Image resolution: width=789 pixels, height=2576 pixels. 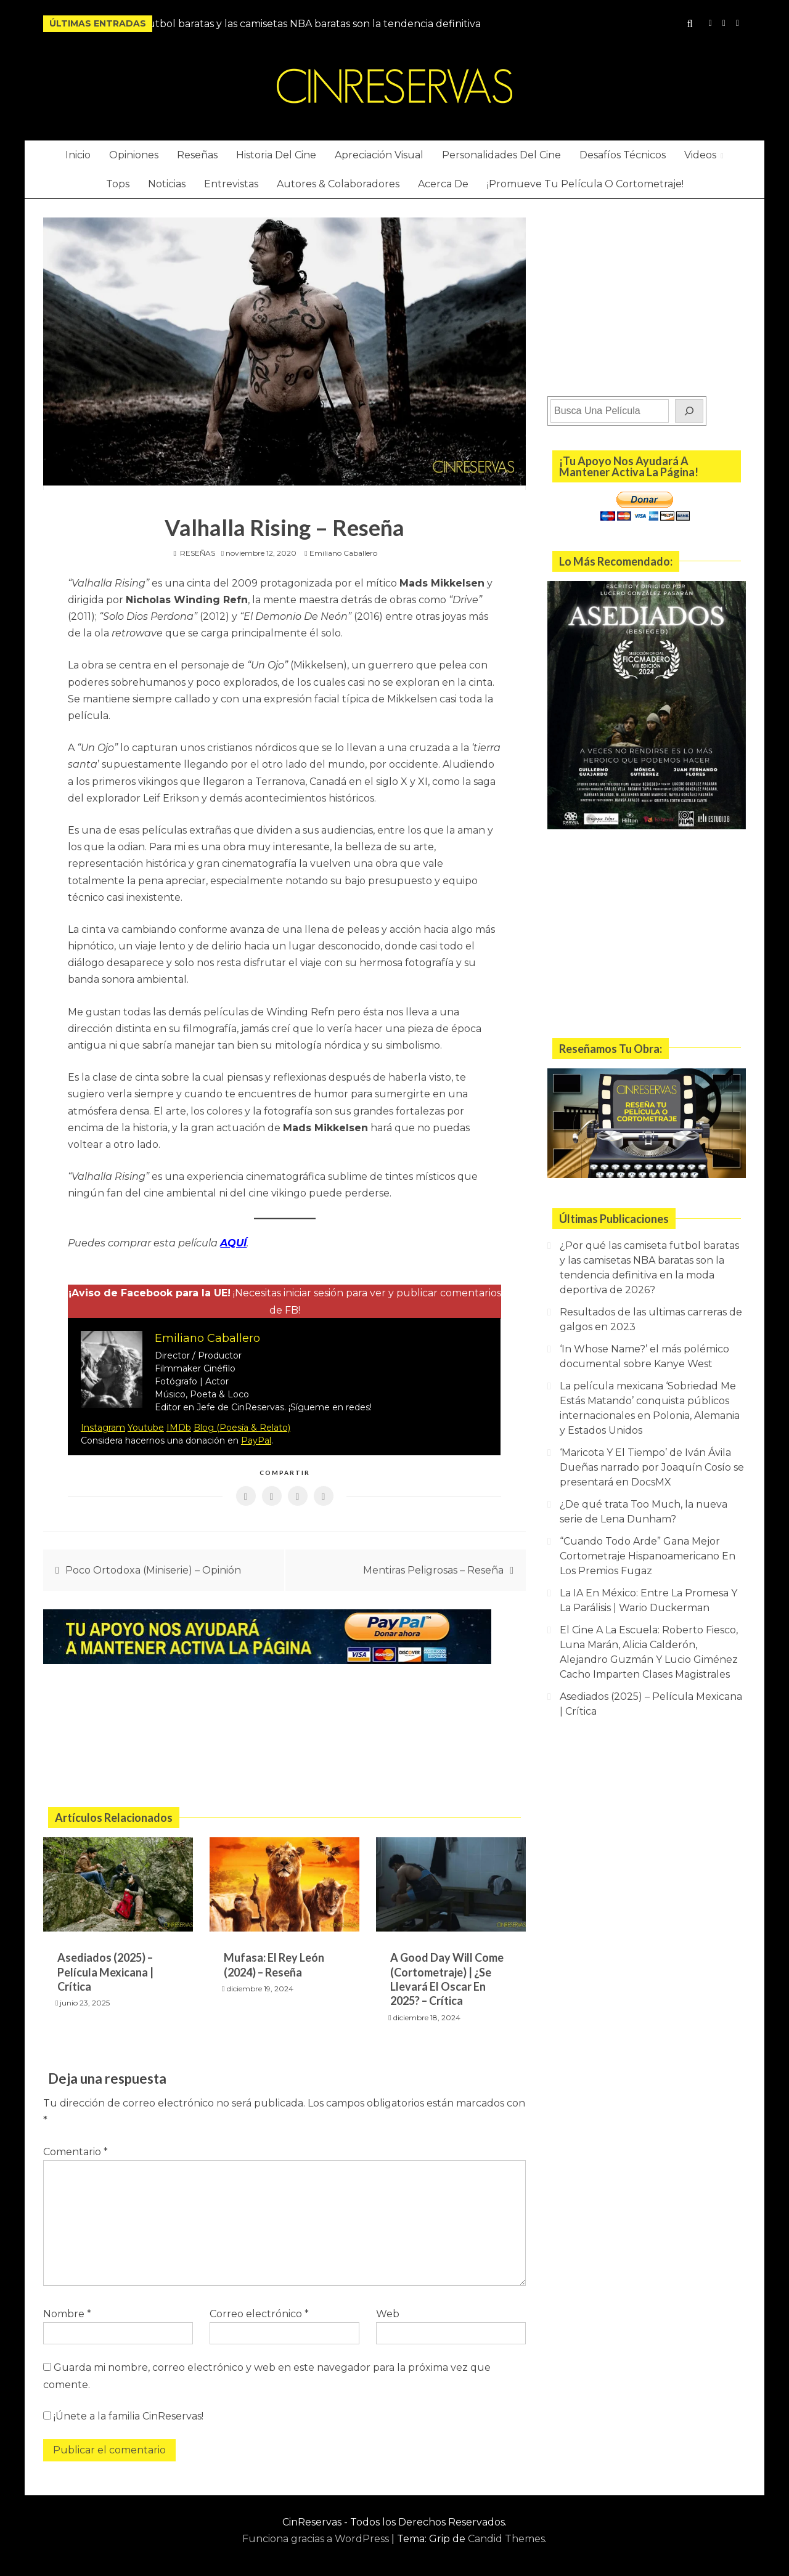 What do you see at coordinates (622, 155) in the screenshot?
I see `Desafíos Técnicos` at bounding box center [622, 155].